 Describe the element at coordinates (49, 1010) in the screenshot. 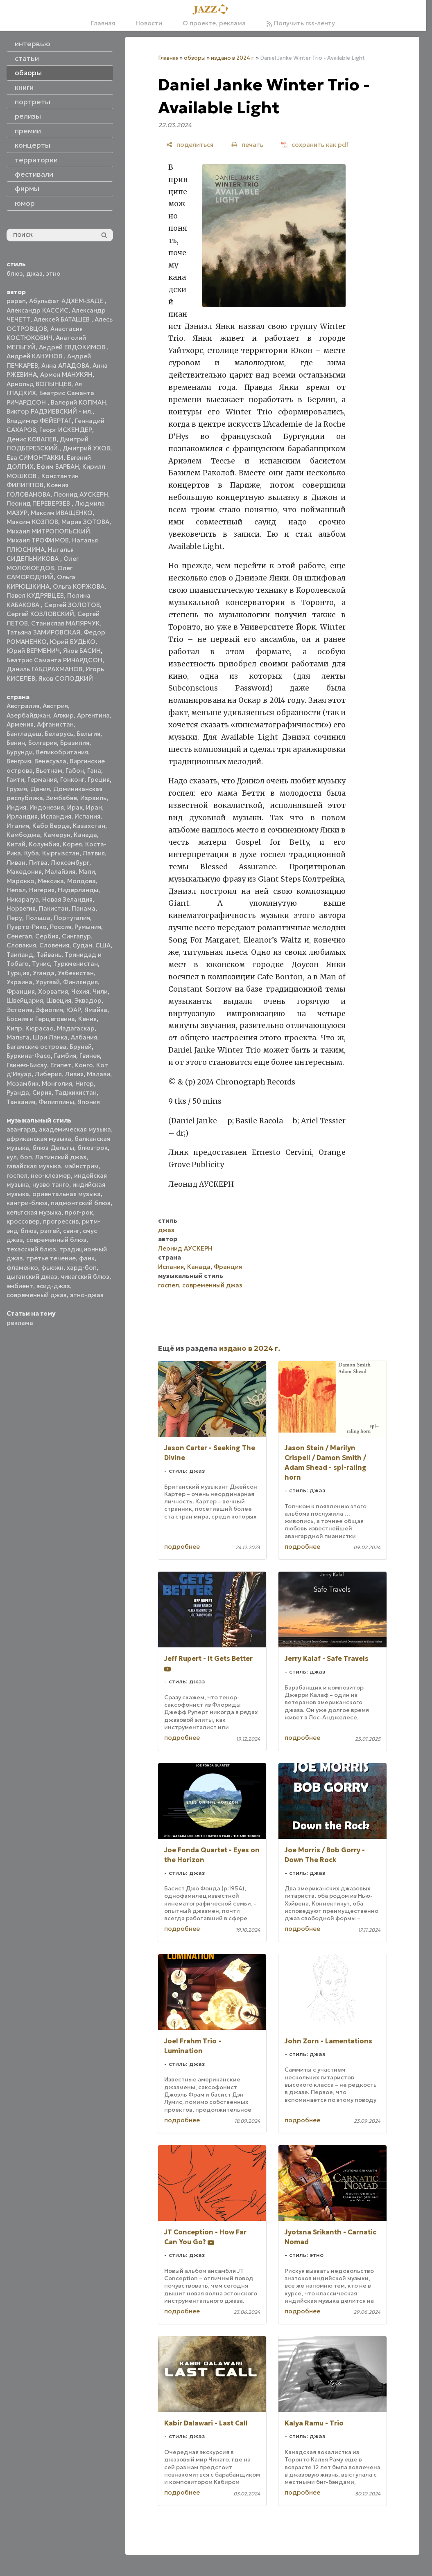

I see `Эфиопия` at that location.